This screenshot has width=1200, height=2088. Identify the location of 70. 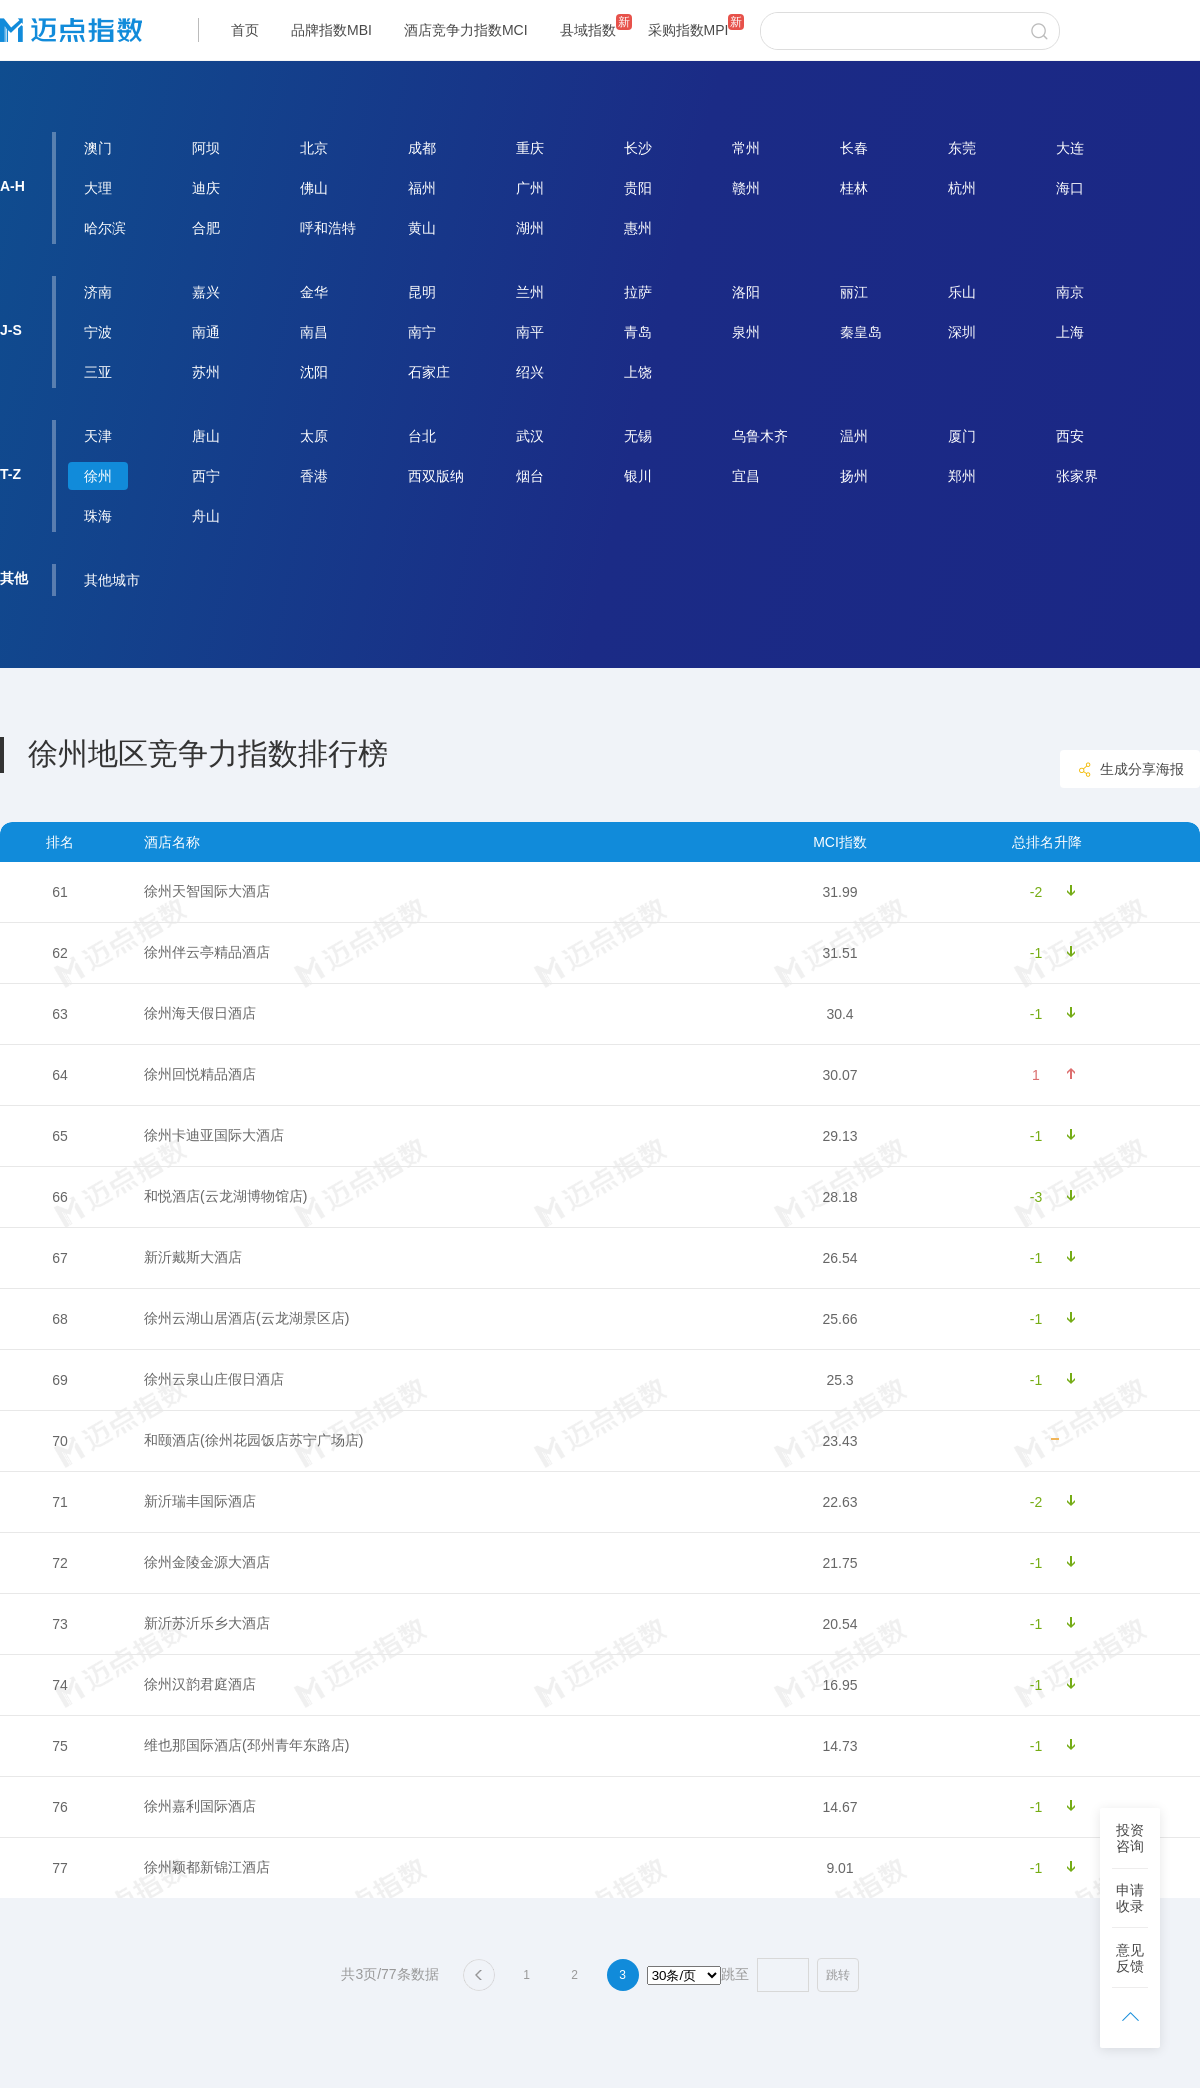
(60, 1441).